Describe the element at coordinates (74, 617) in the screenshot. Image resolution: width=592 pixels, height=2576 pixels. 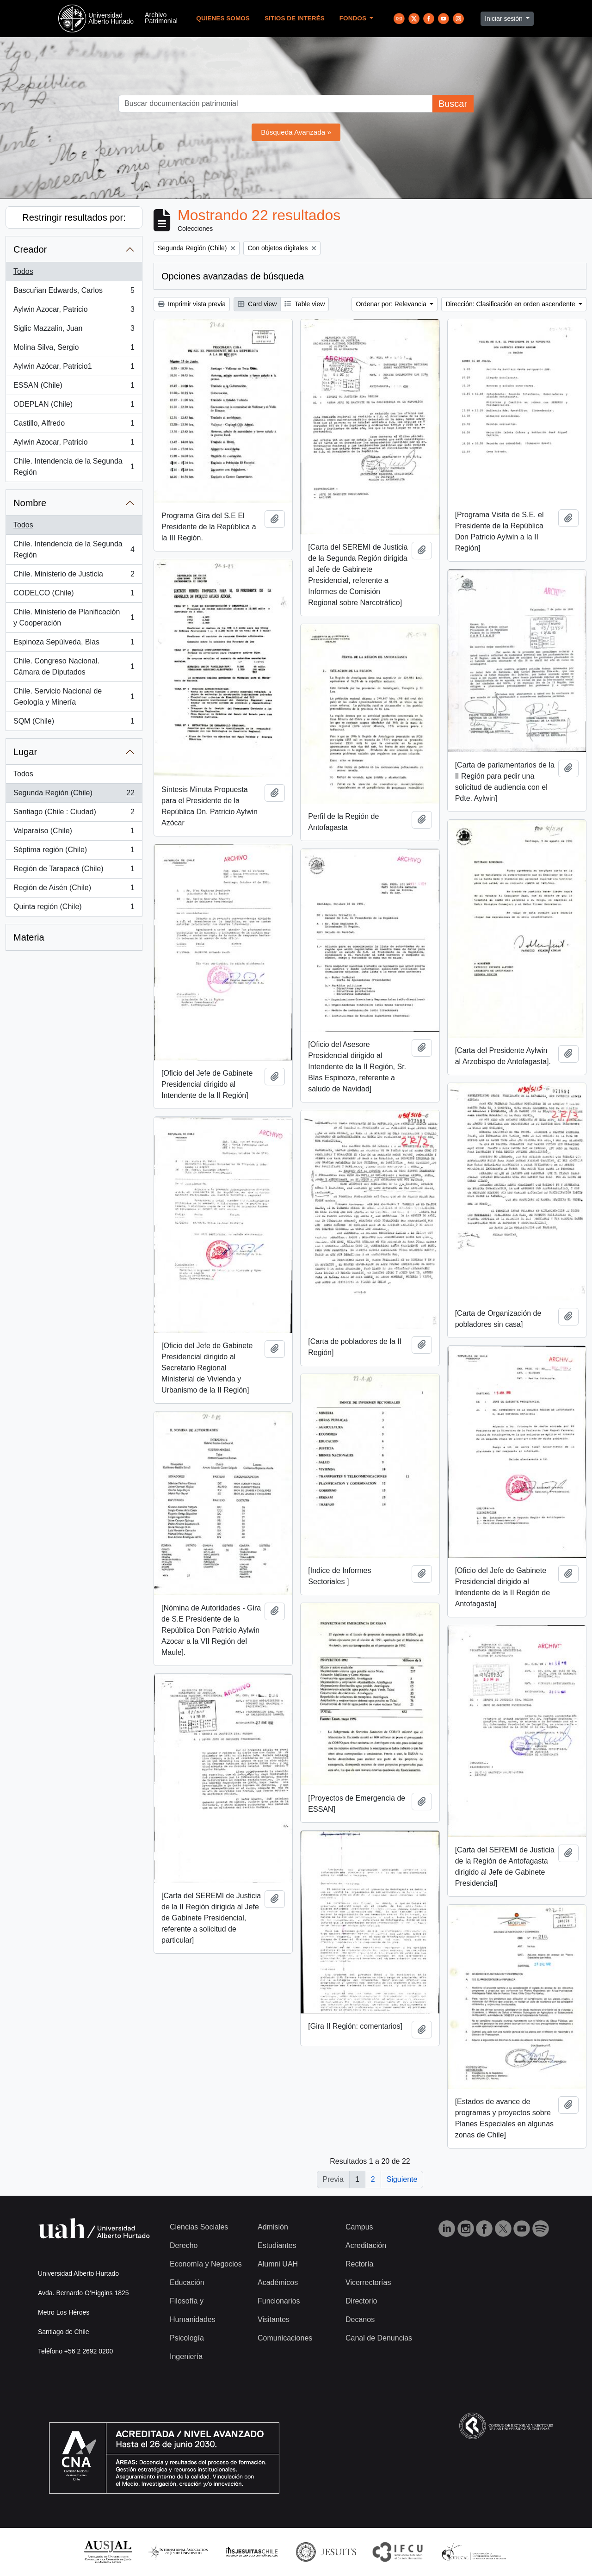
I see `Chile. Ministerio de Planificación y Cooperación` at that location.